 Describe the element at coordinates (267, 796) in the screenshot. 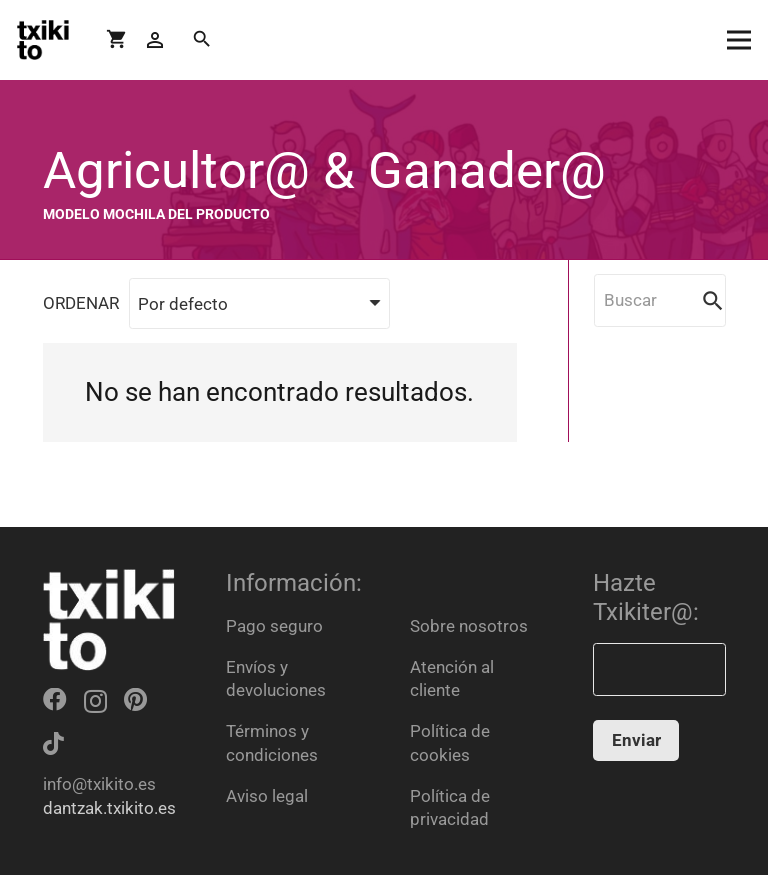

I see `Aviso legal` at that location.